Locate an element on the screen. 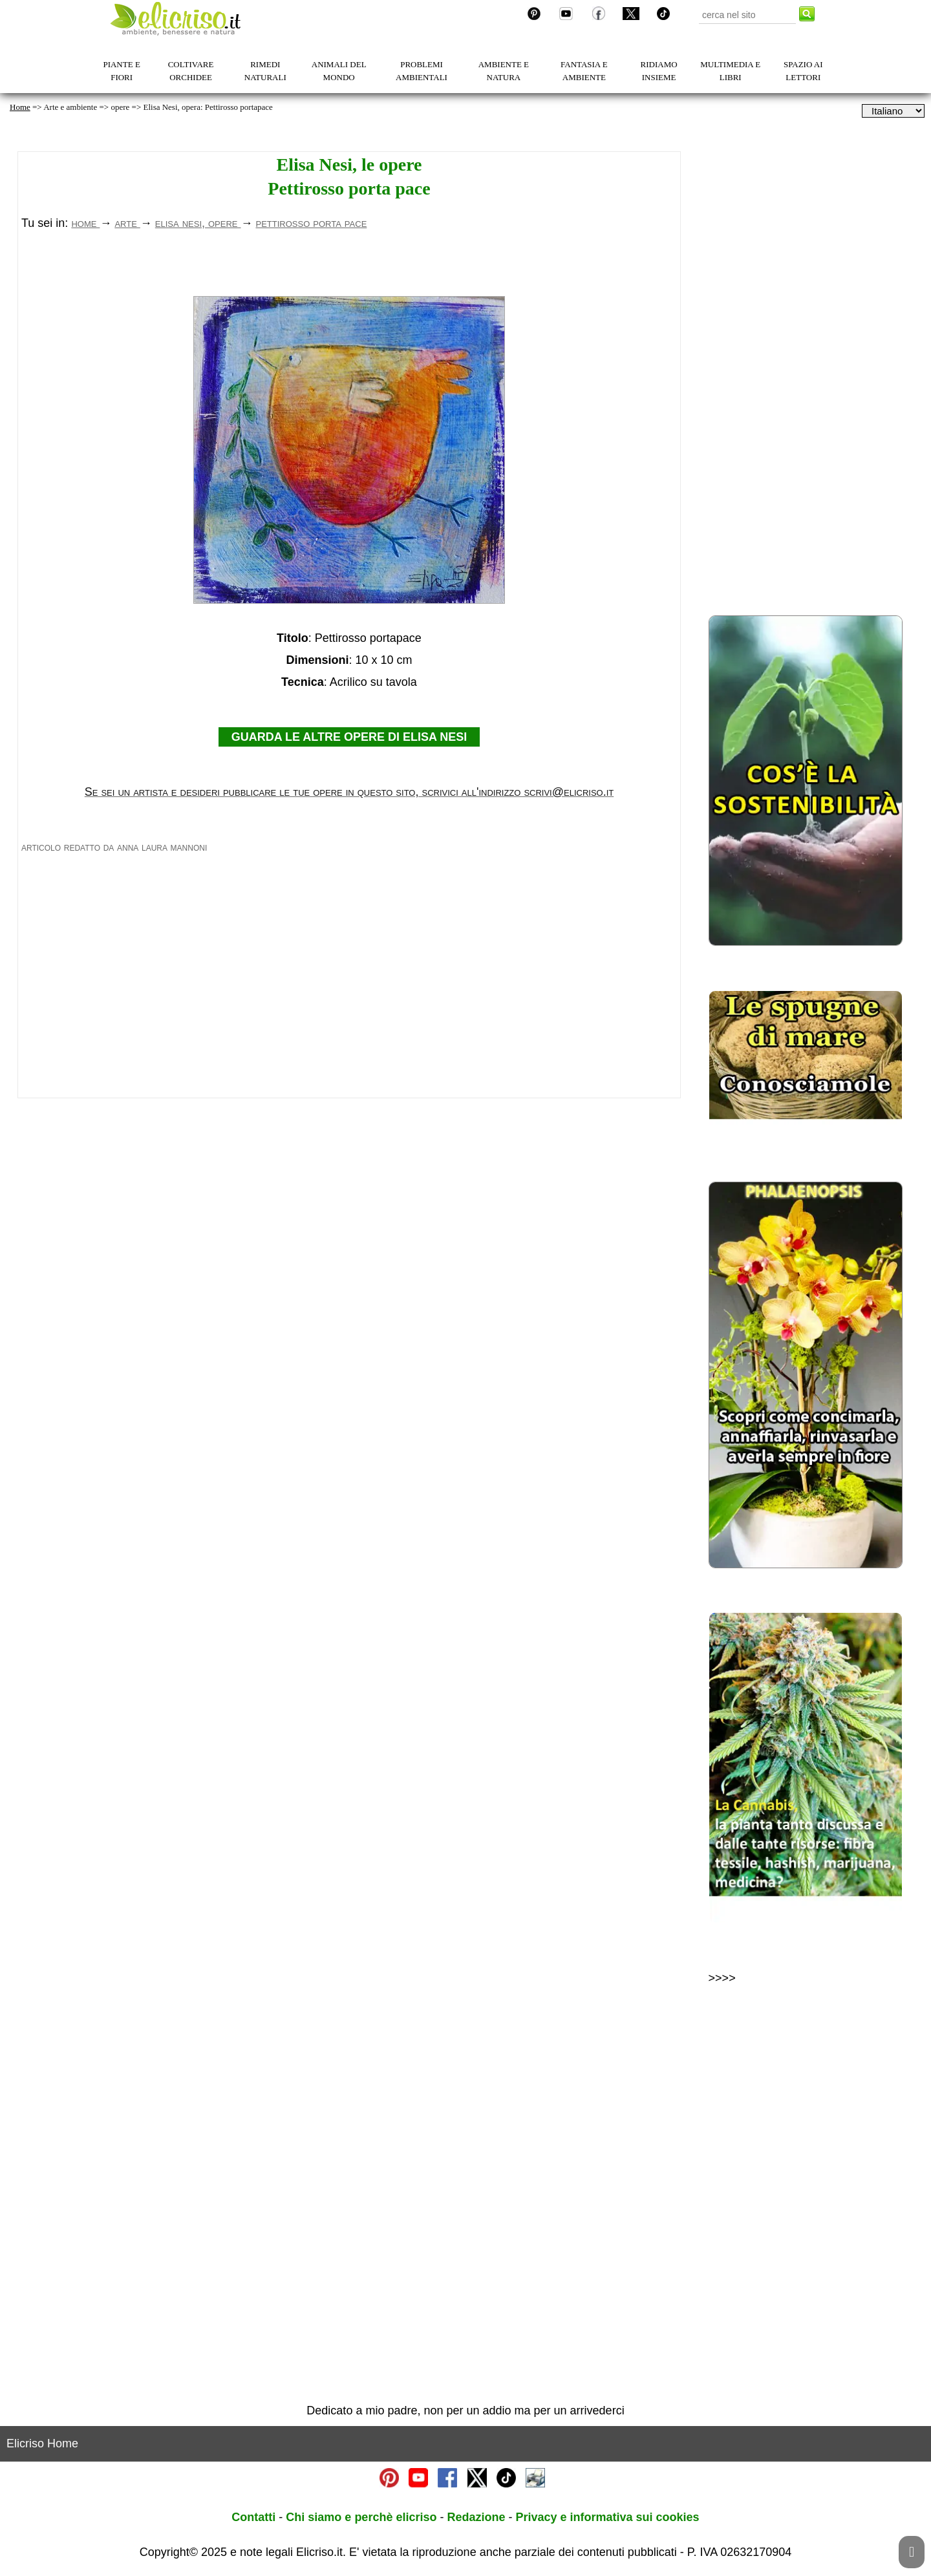 Image resolution: width=931 pixels, height=2576 pixels. AMBIENTE E NATURA is located at coordinates (503, 70).